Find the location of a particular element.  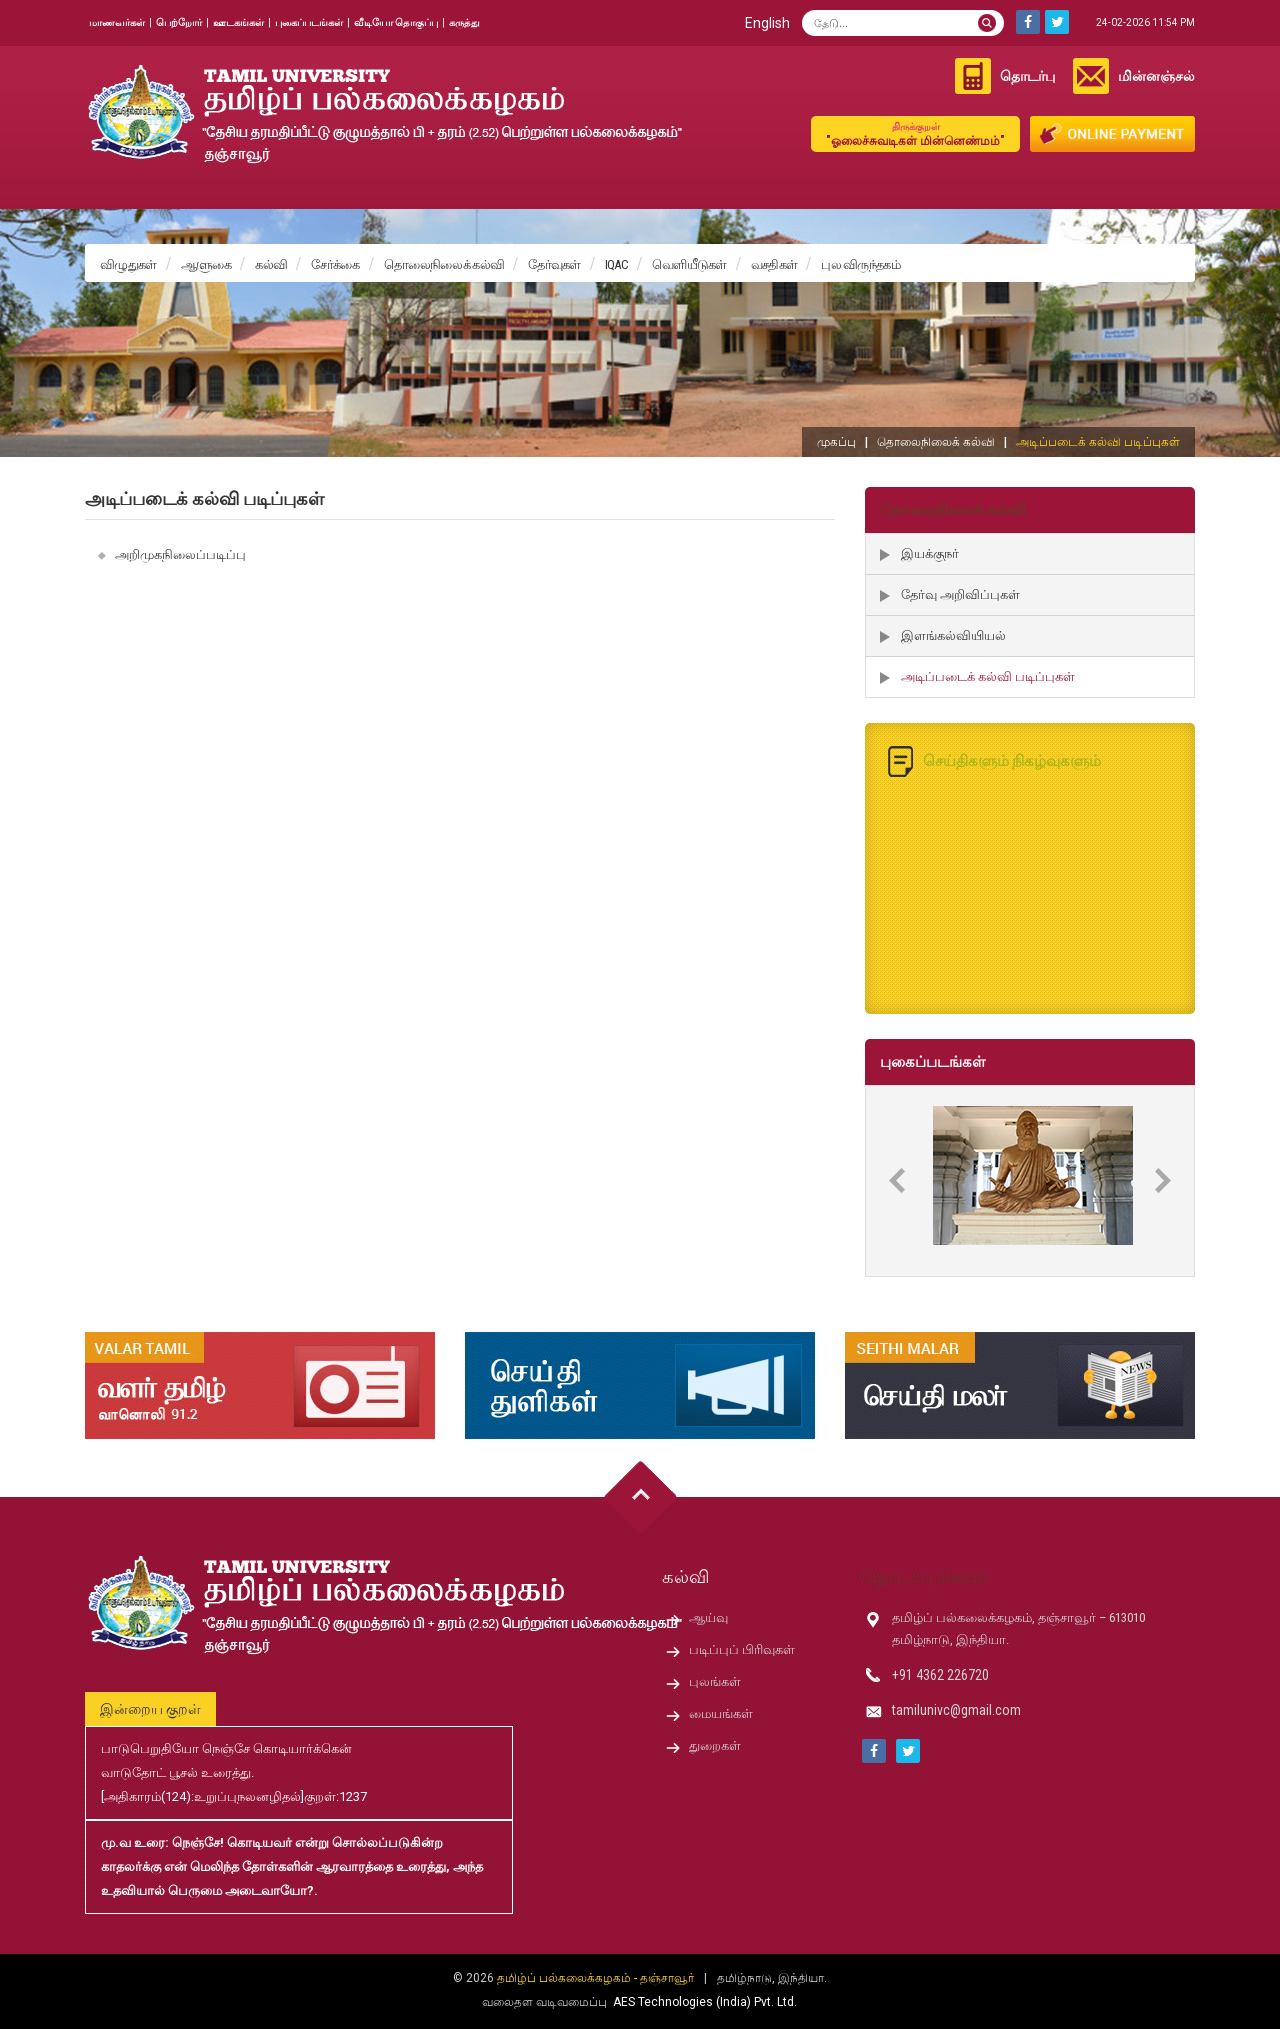

பெற்றோர் is located at coordinates (179, 22).